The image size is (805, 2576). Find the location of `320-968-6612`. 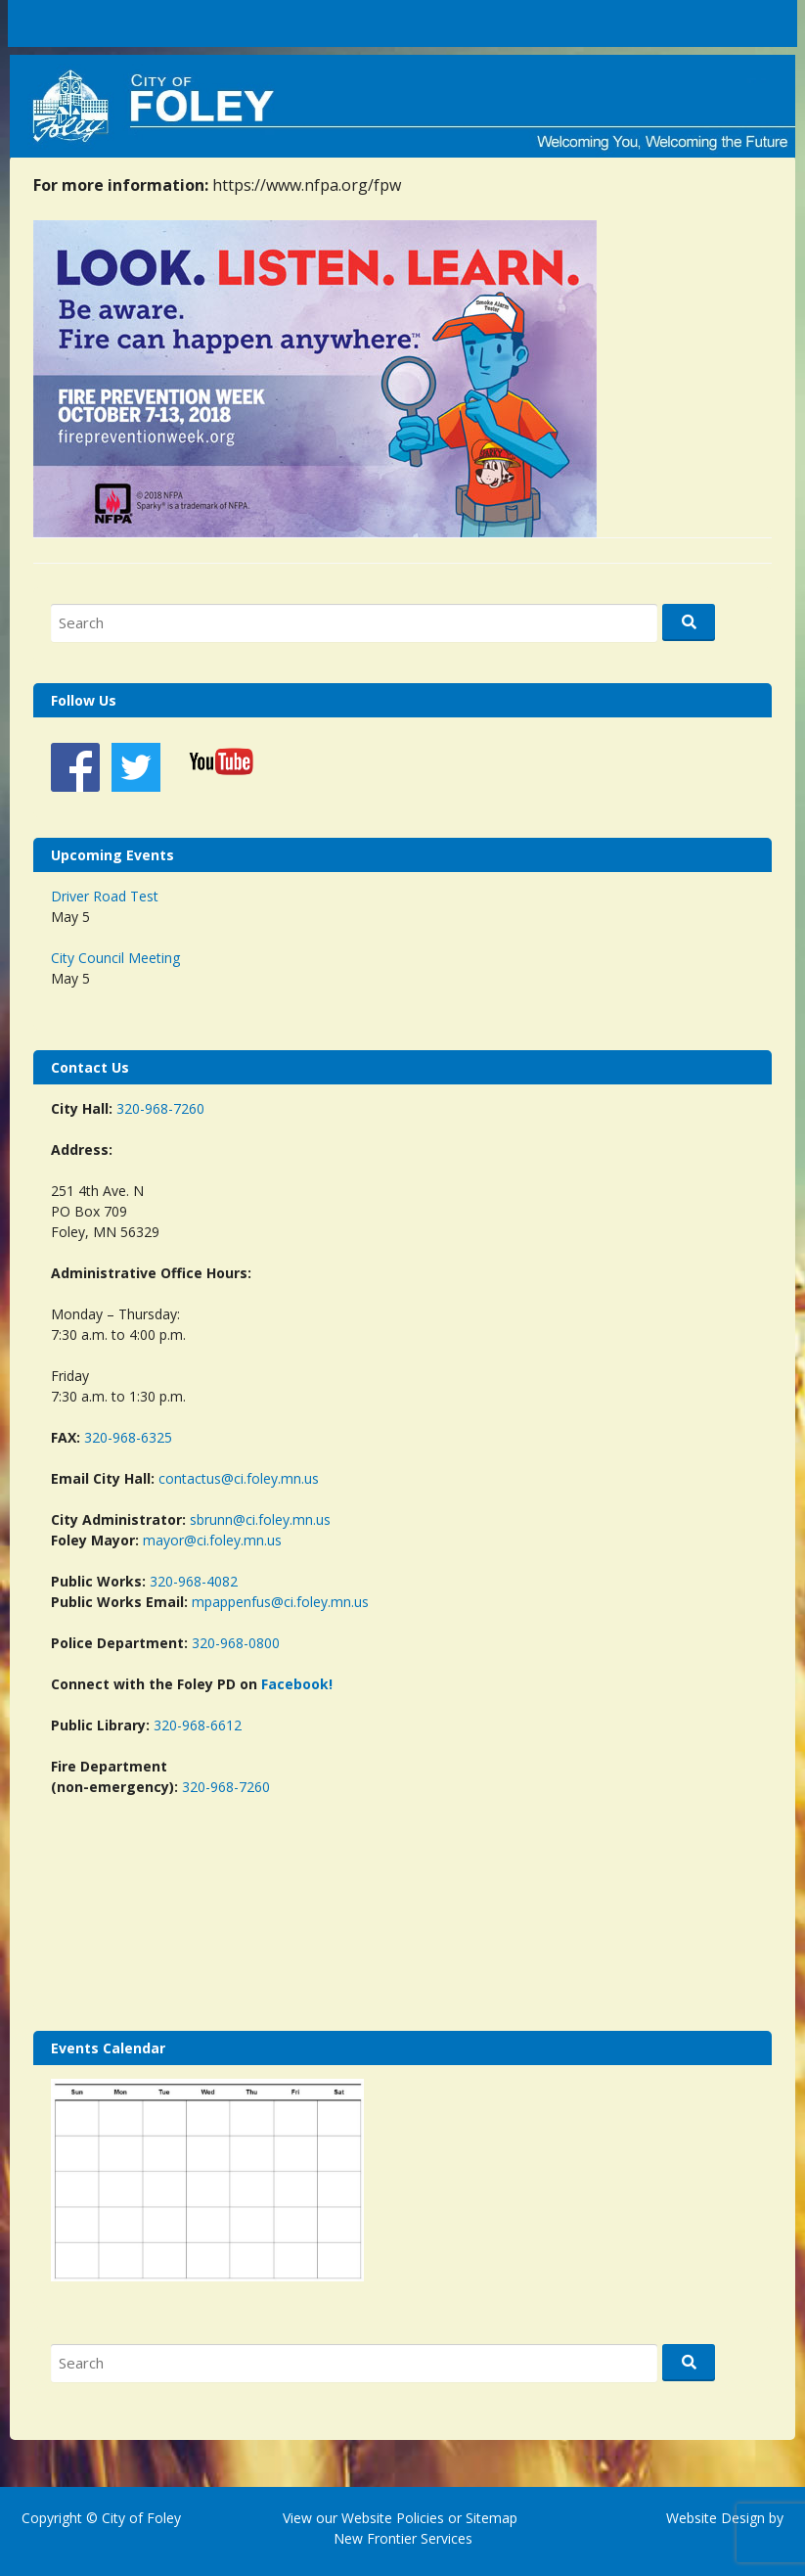

320-968-6612 is located at coordinates (198, 1725).